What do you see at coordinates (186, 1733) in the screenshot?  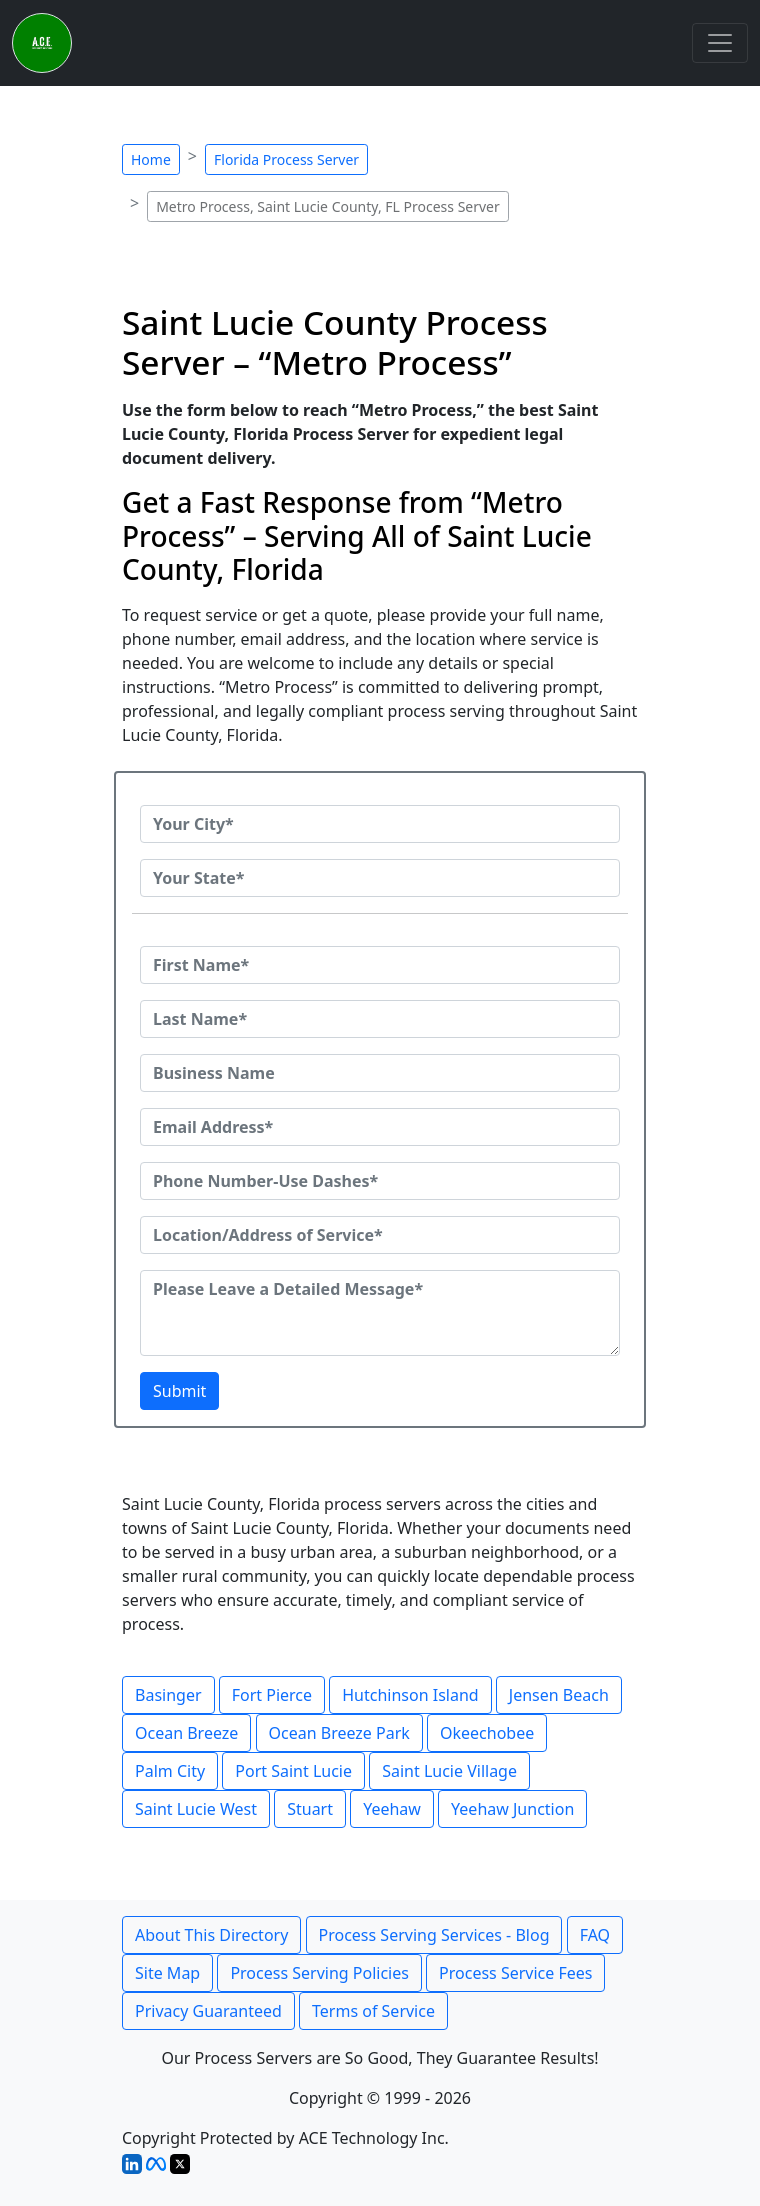 I see `Ocean Breeze` at bounding box center [186, 1733].